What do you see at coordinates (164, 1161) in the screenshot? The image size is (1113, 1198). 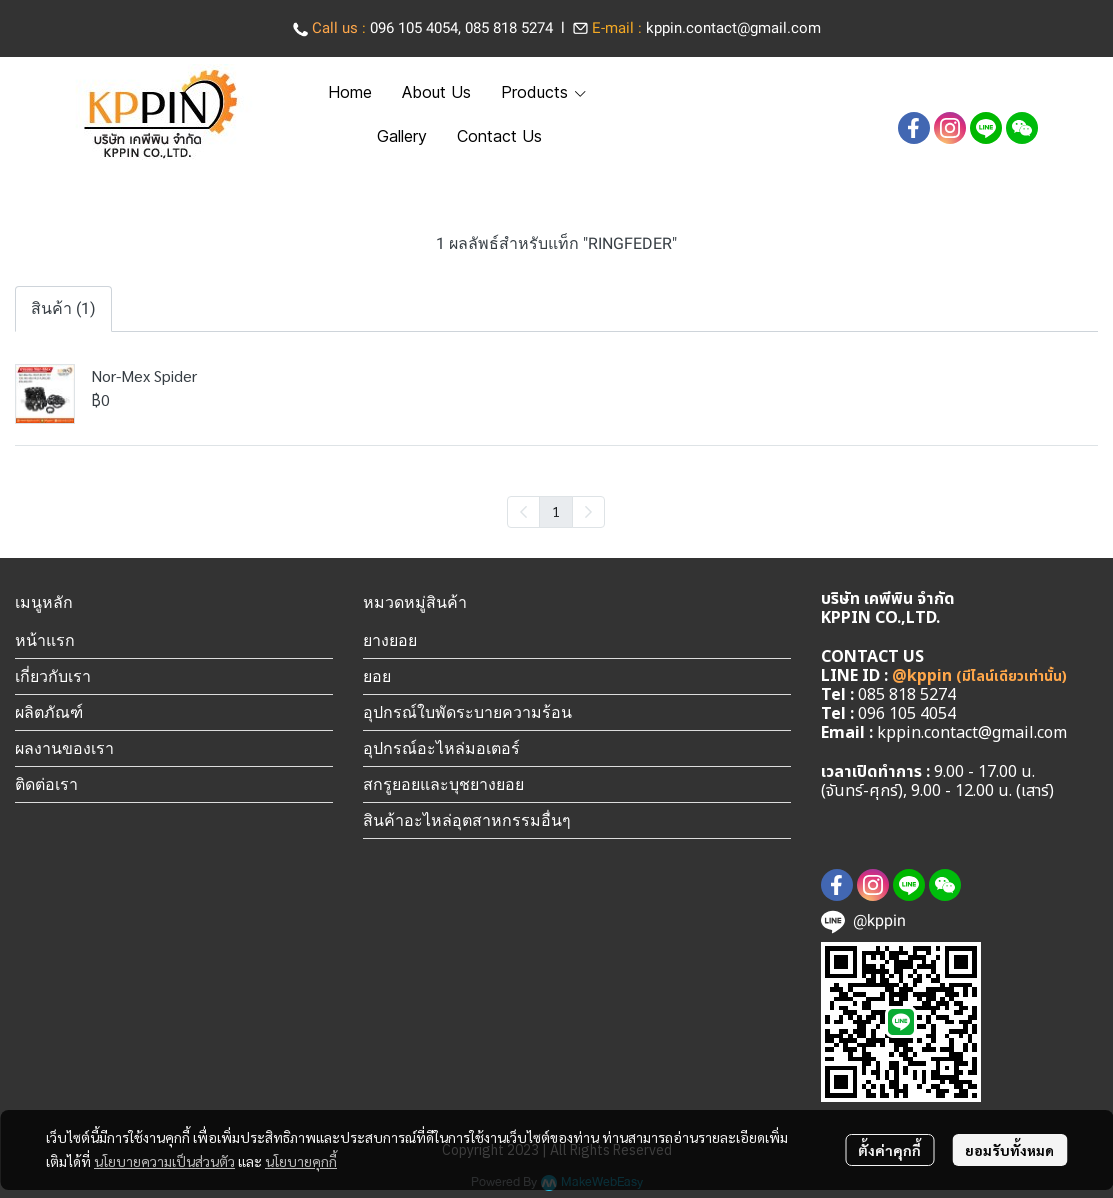 I see `นโยบายความเป็นส่วนตัว` at bounding box center [164, 1161].